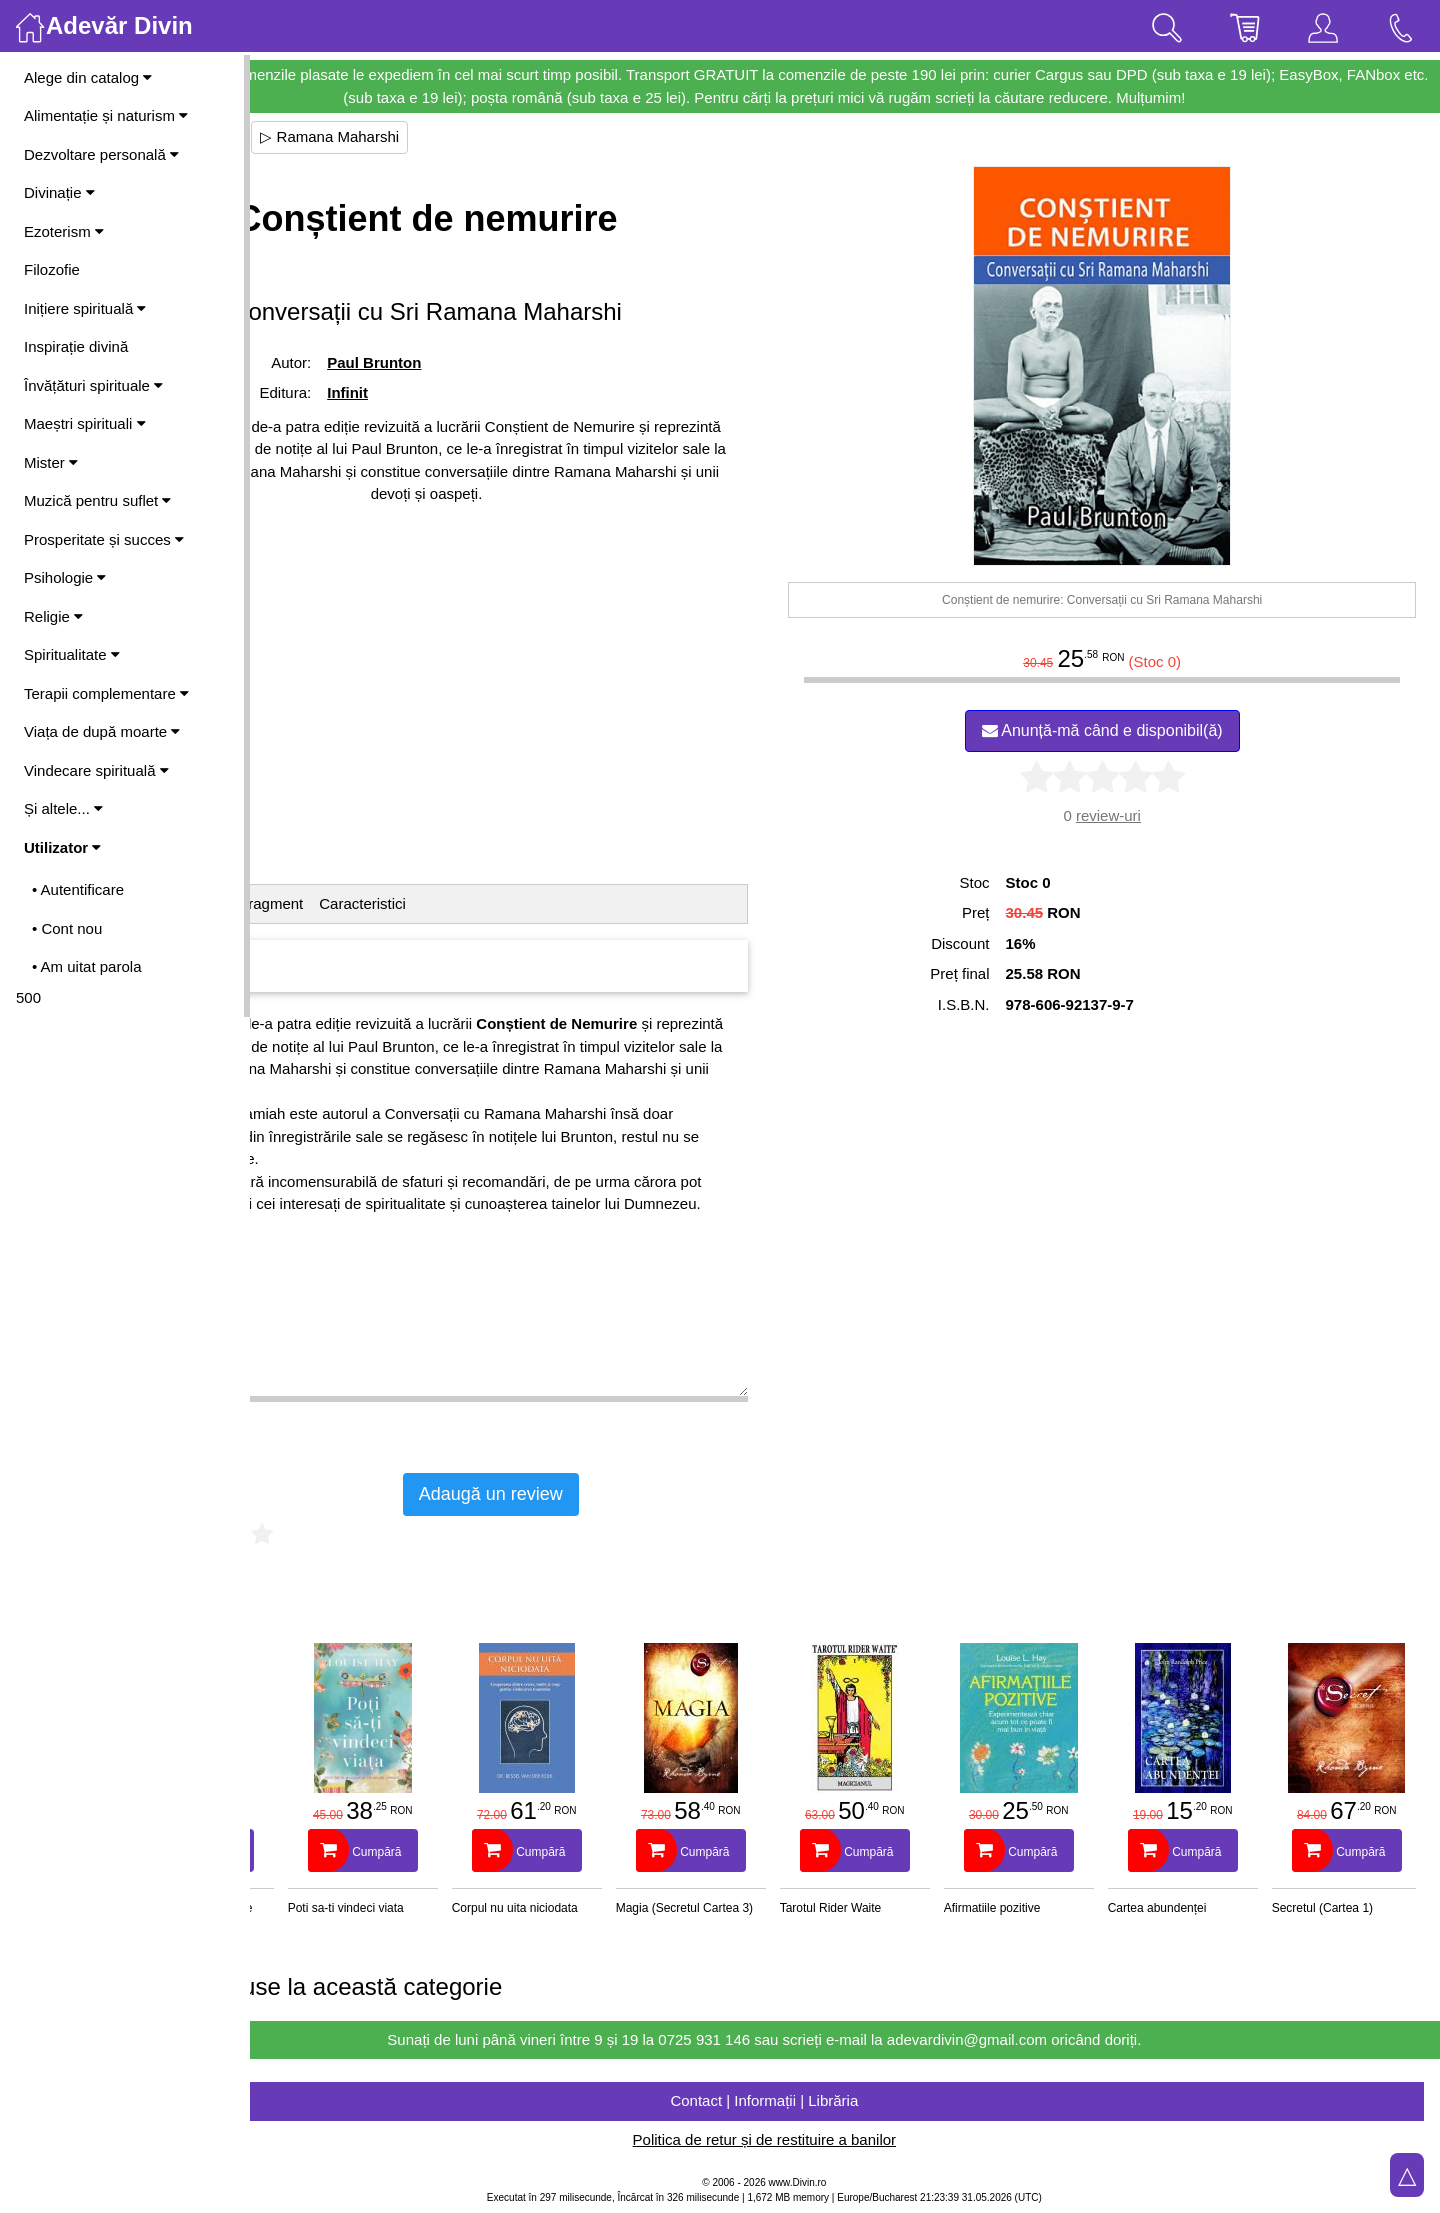 This screenshot has height=2213, width=1440. What do you see at coordinates (482, 392) in the screenshot?
I see `Infinit` at bounding box center [482, 392].